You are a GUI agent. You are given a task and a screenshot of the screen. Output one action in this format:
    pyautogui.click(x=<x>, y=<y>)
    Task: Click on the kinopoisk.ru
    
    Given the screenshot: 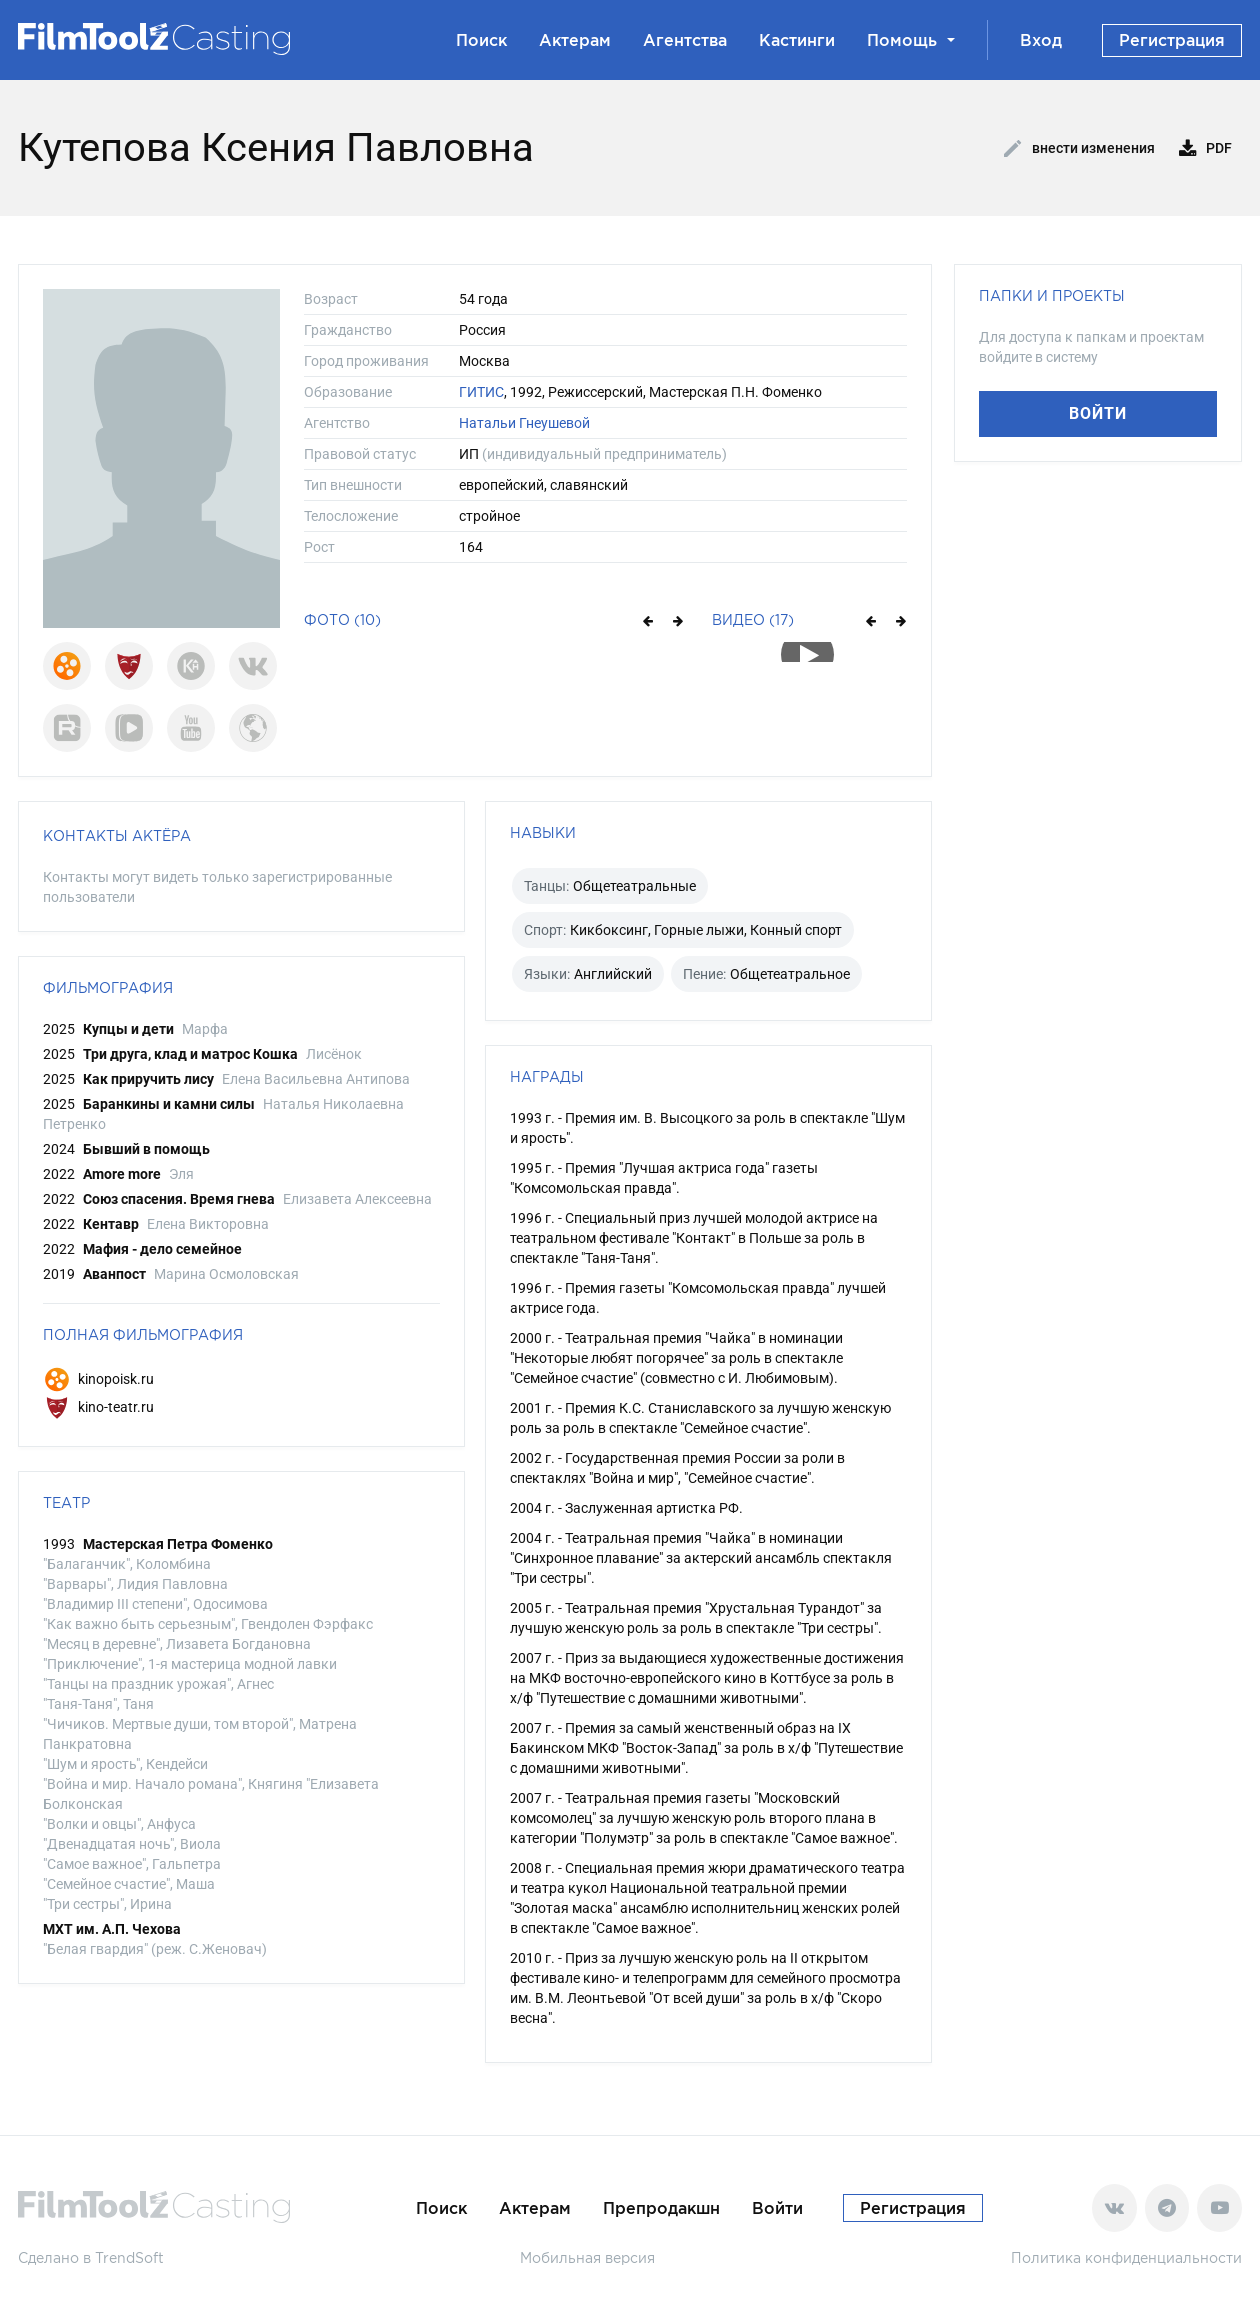 What is the action you would take?
    pyautogui.click(x=98, y=1379)
    